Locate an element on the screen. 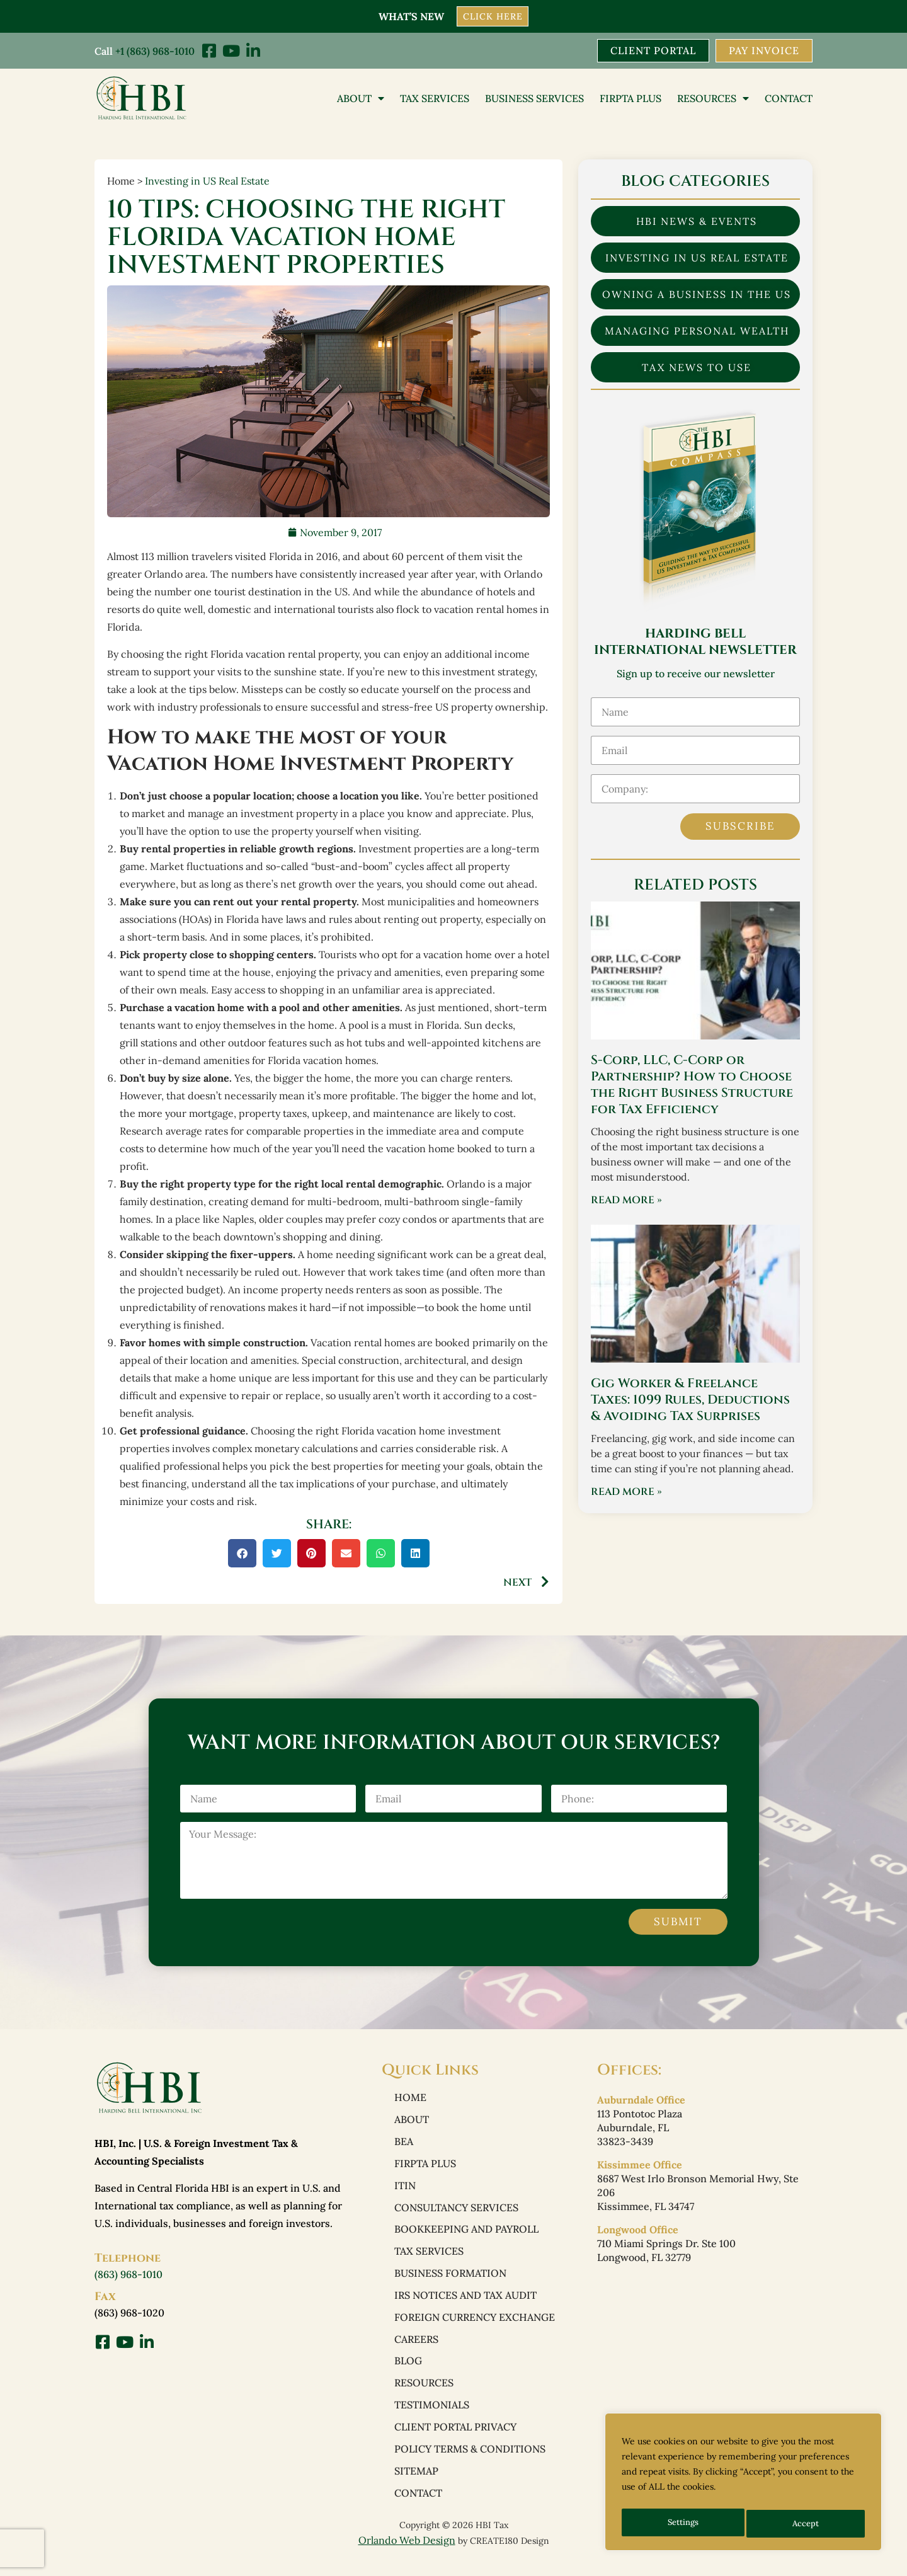 The image size is (907, 2576). Read More » [Read more about Gig Worker & Freelance Taxes: 1099 Rules, Deductions & Avoiding Tax Surprises] is located at coordinates (626, 1493).